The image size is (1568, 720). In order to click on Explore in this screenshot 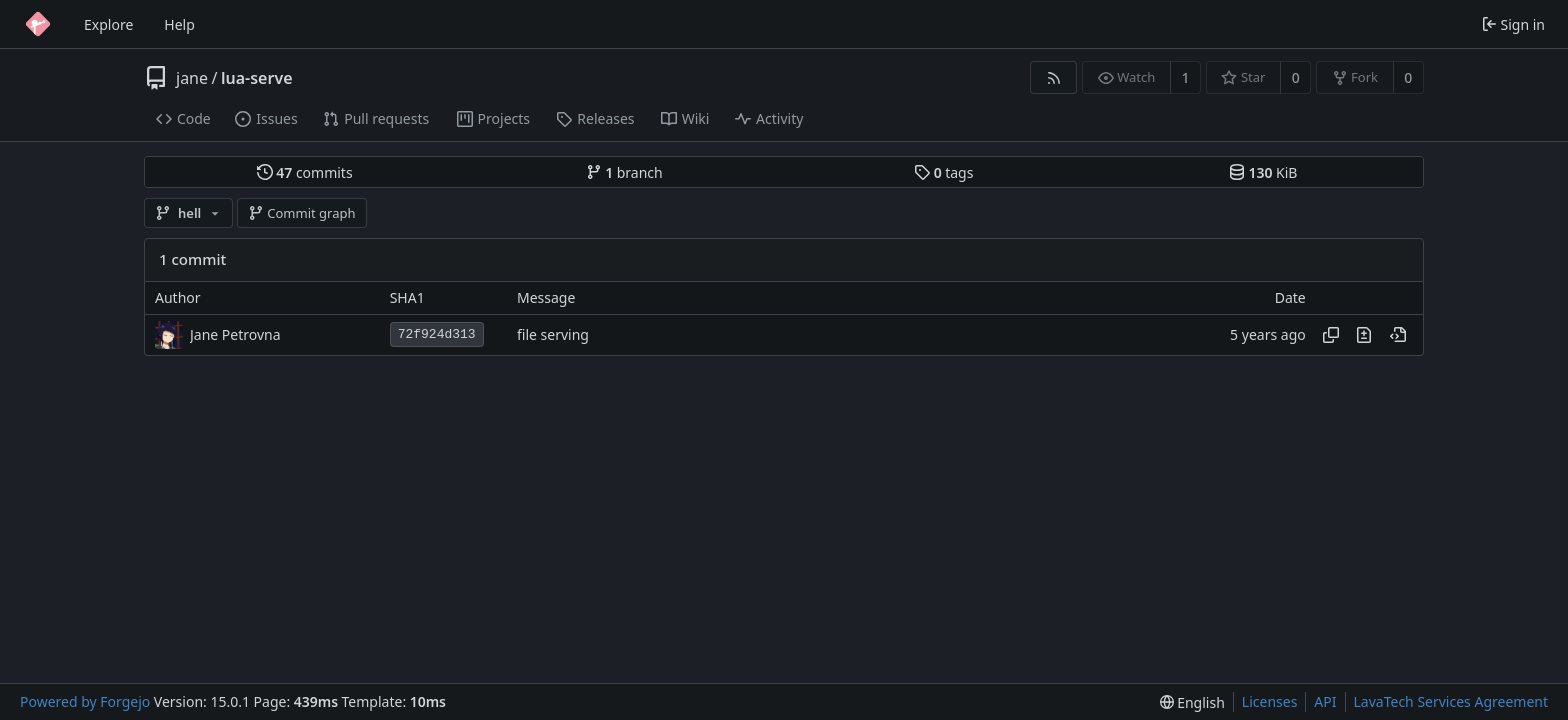, I will do `click(108, 24)`.